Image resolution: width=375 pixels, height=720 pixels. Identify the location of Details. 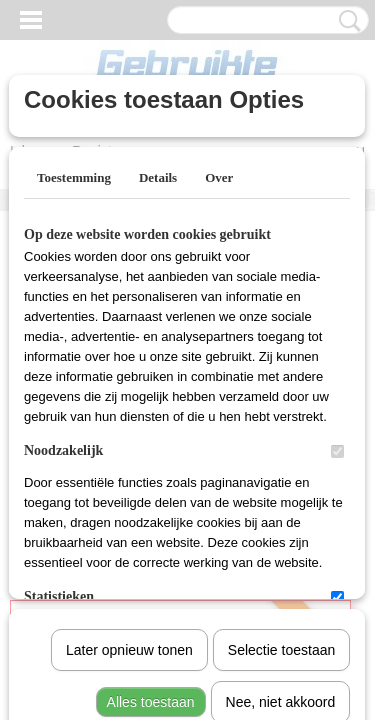
(158, 177).